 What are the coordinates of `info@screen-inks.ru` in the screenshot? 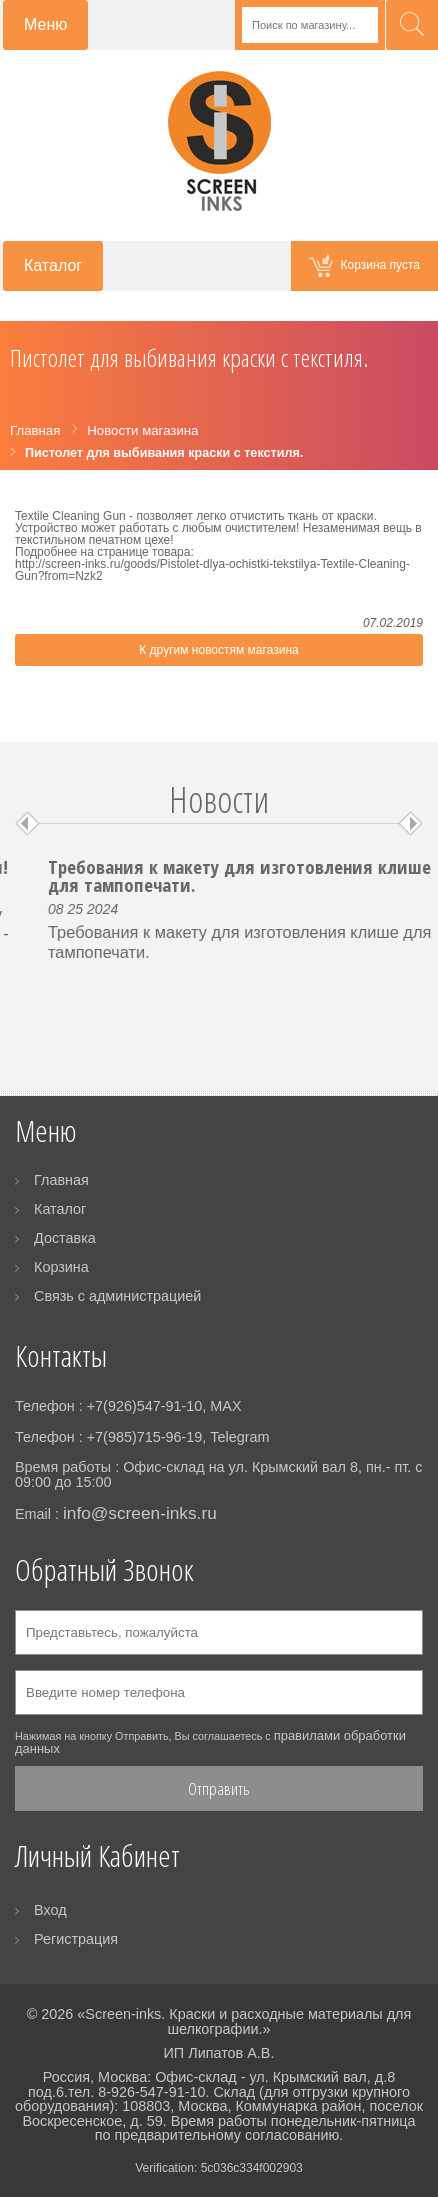 It's located at (140, 1513).